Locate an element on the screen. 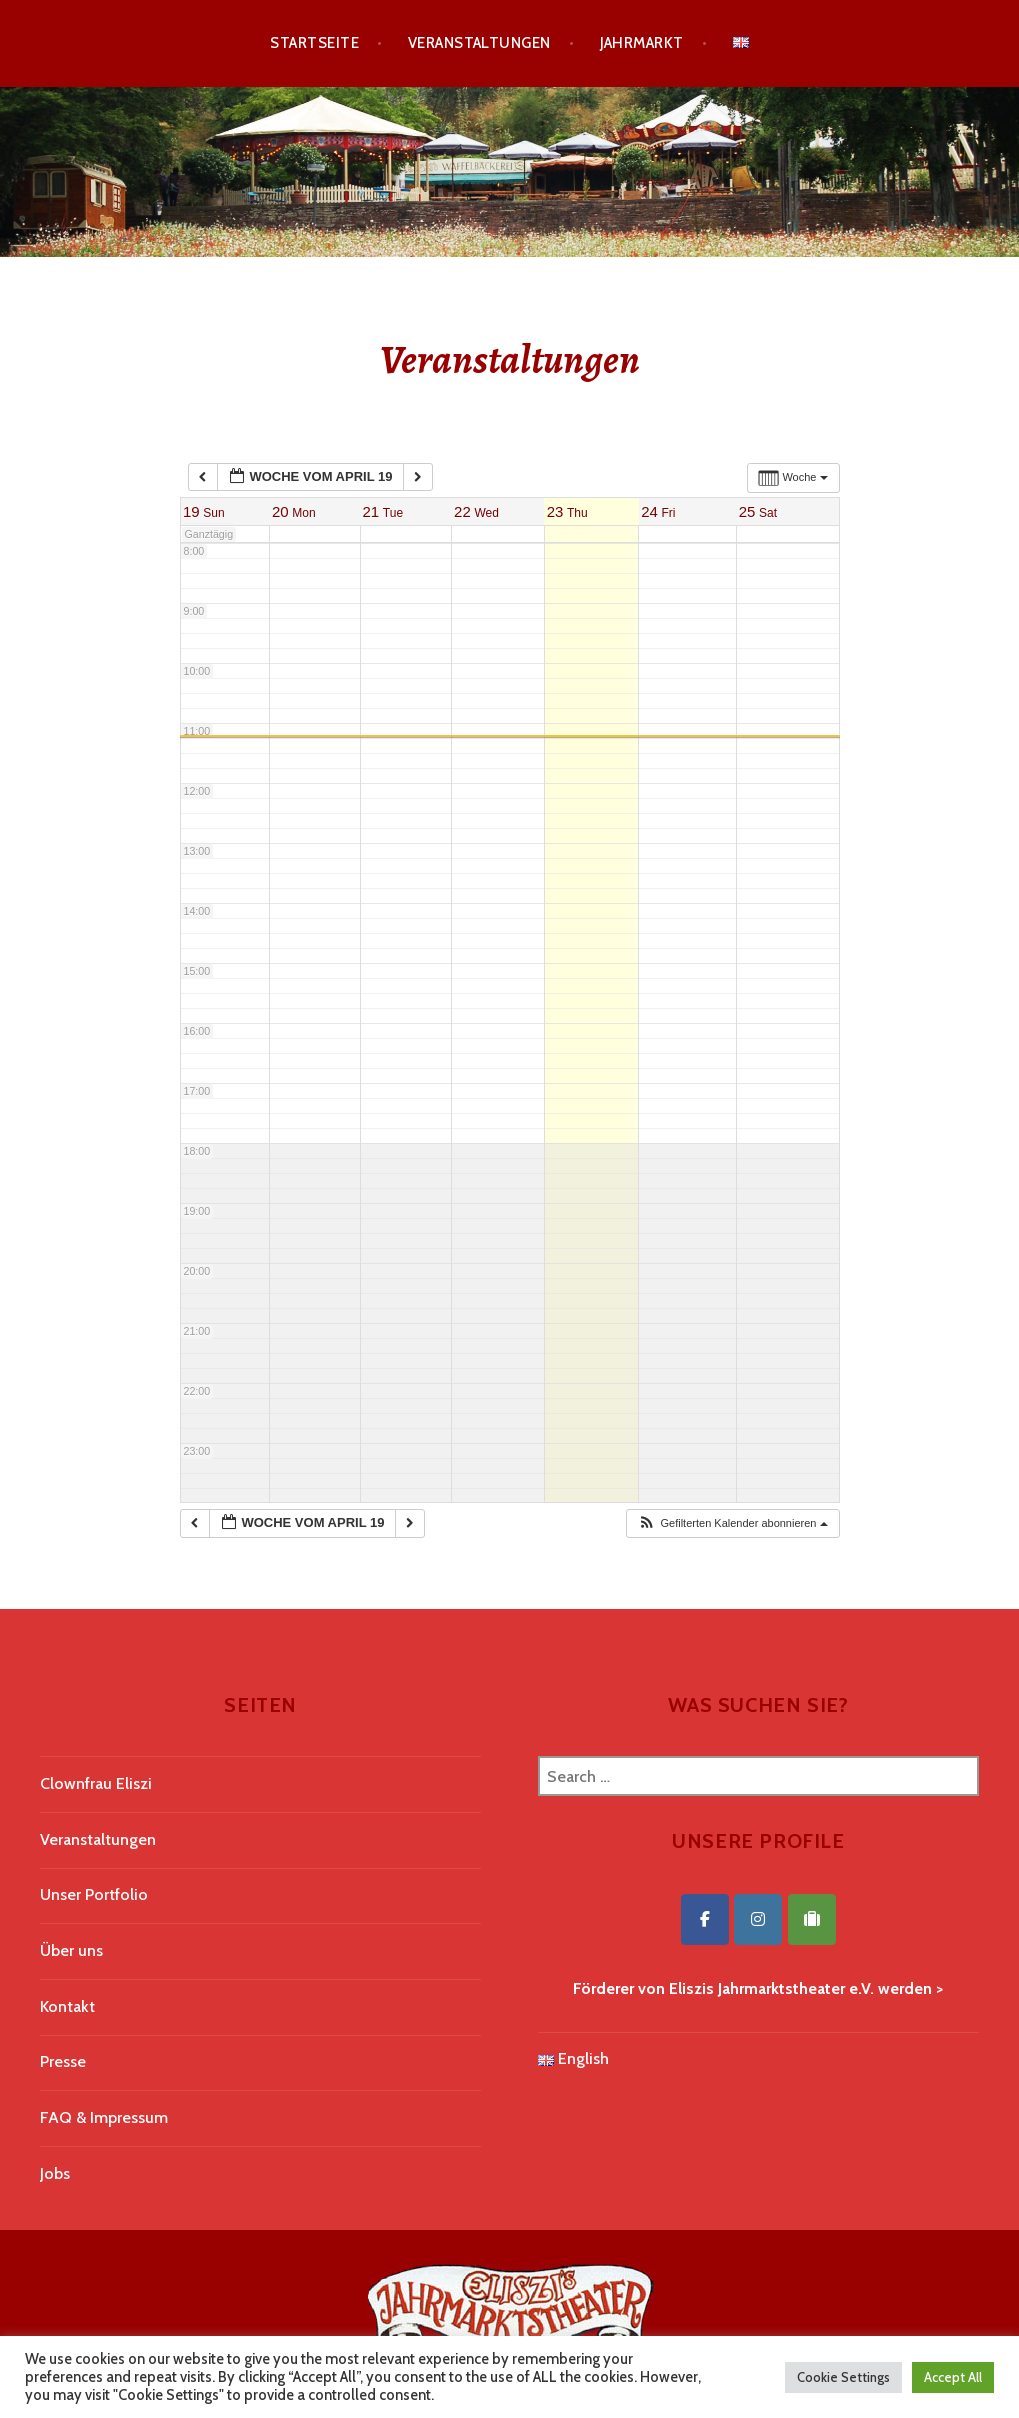  Über uns is located at coordinates (71, 1950).